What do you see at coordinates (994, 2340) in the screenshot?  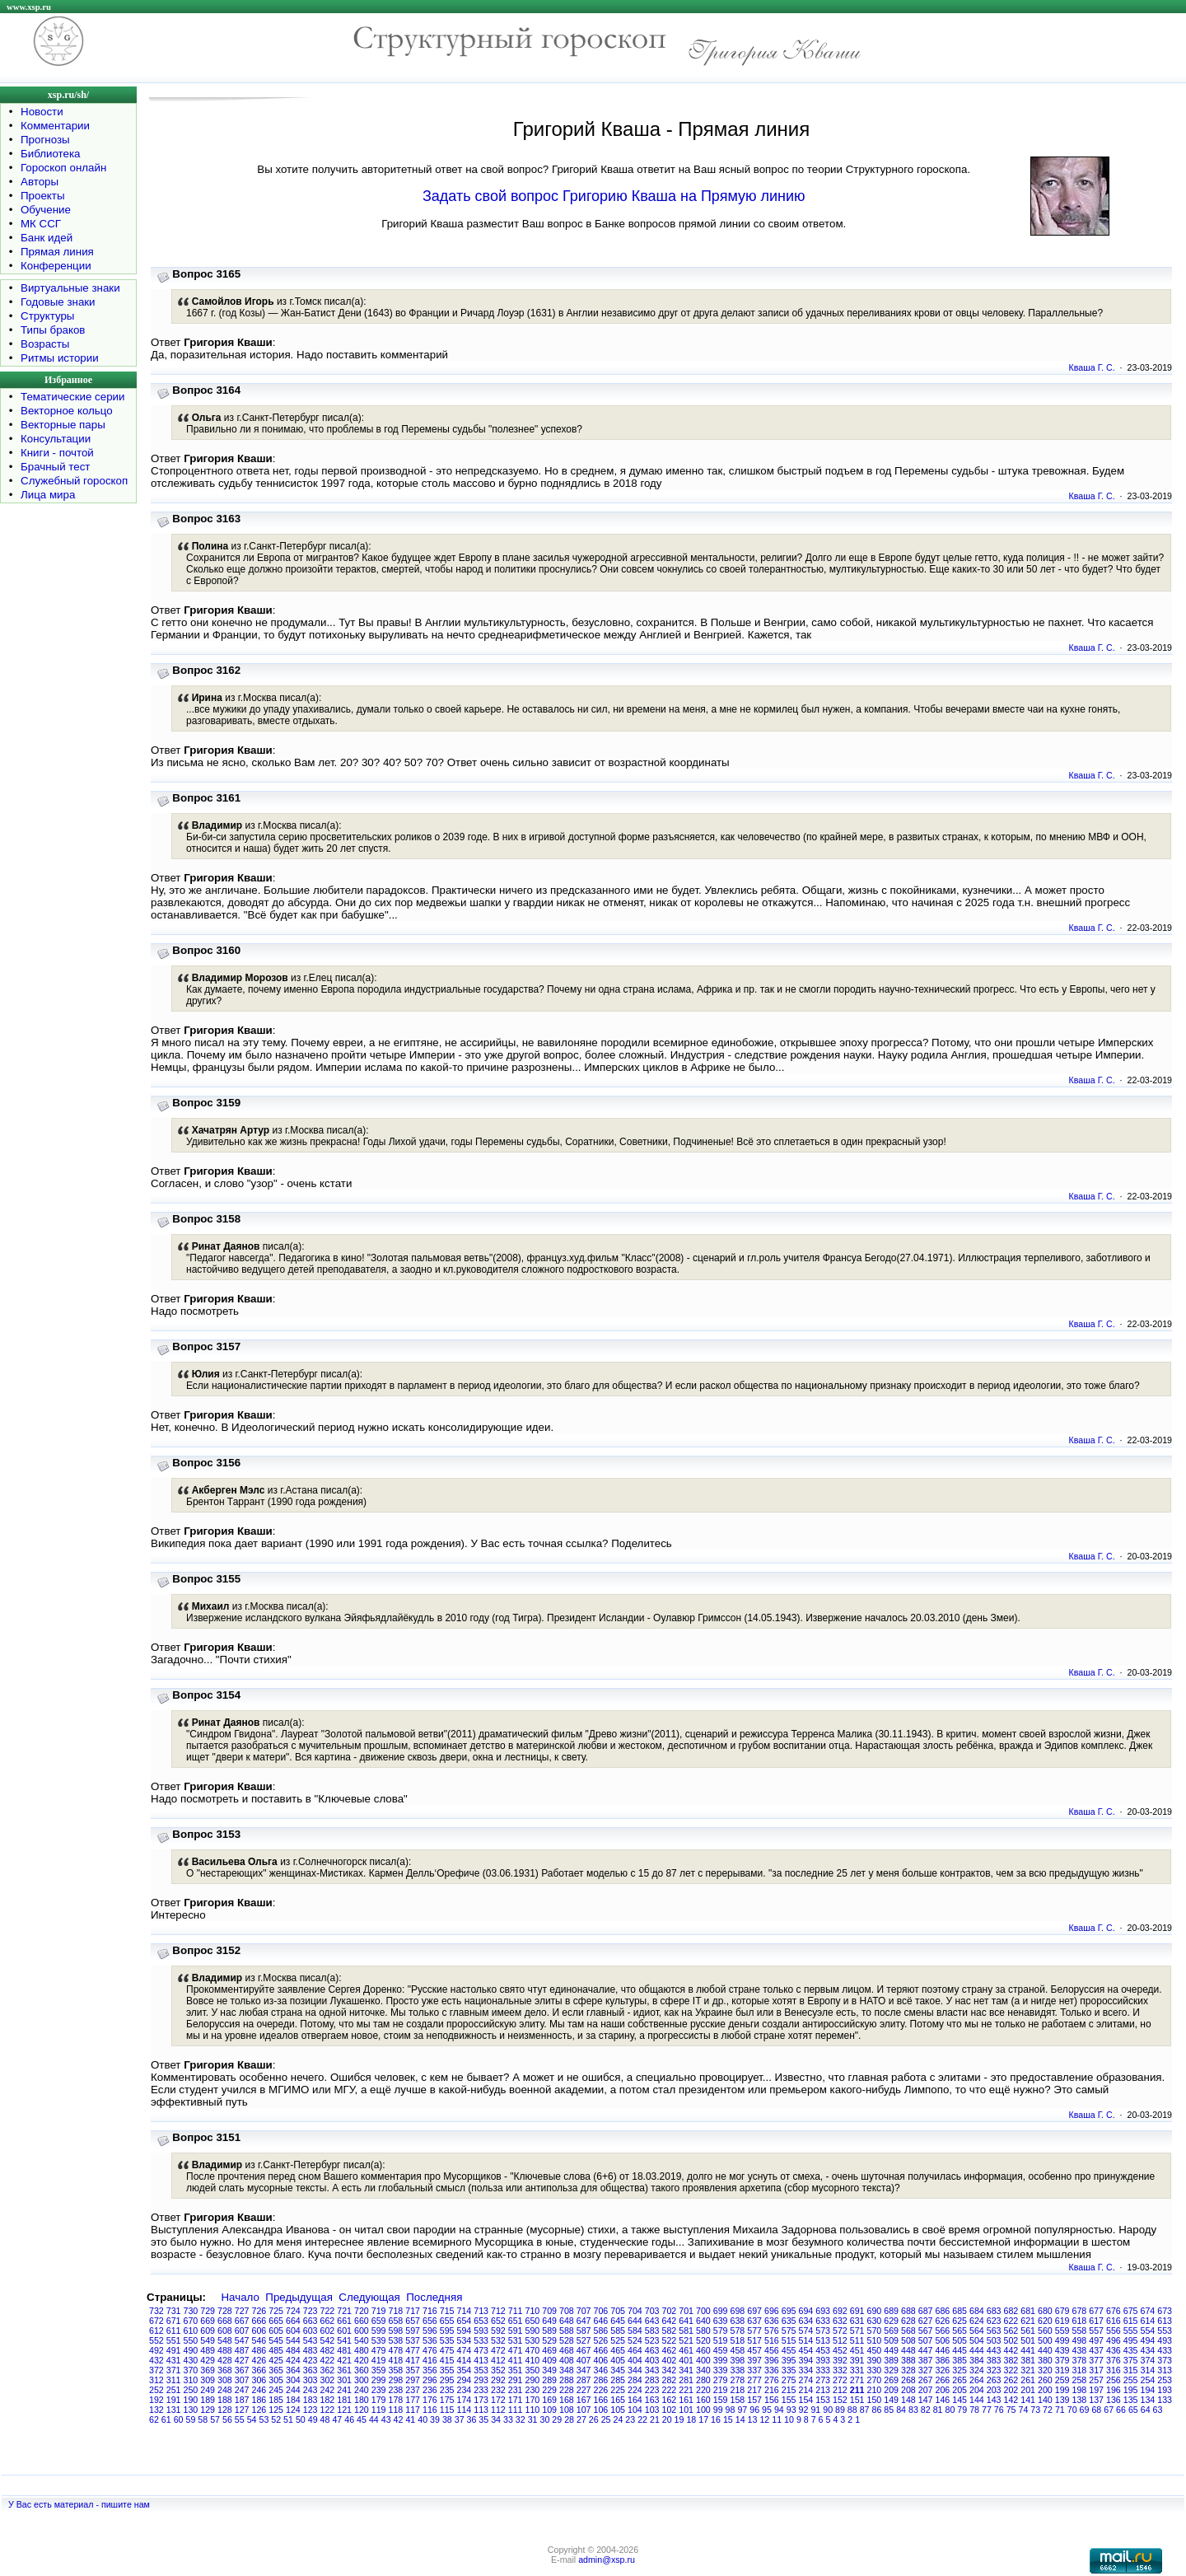 I see `503` at bounding box center [994, 2340].